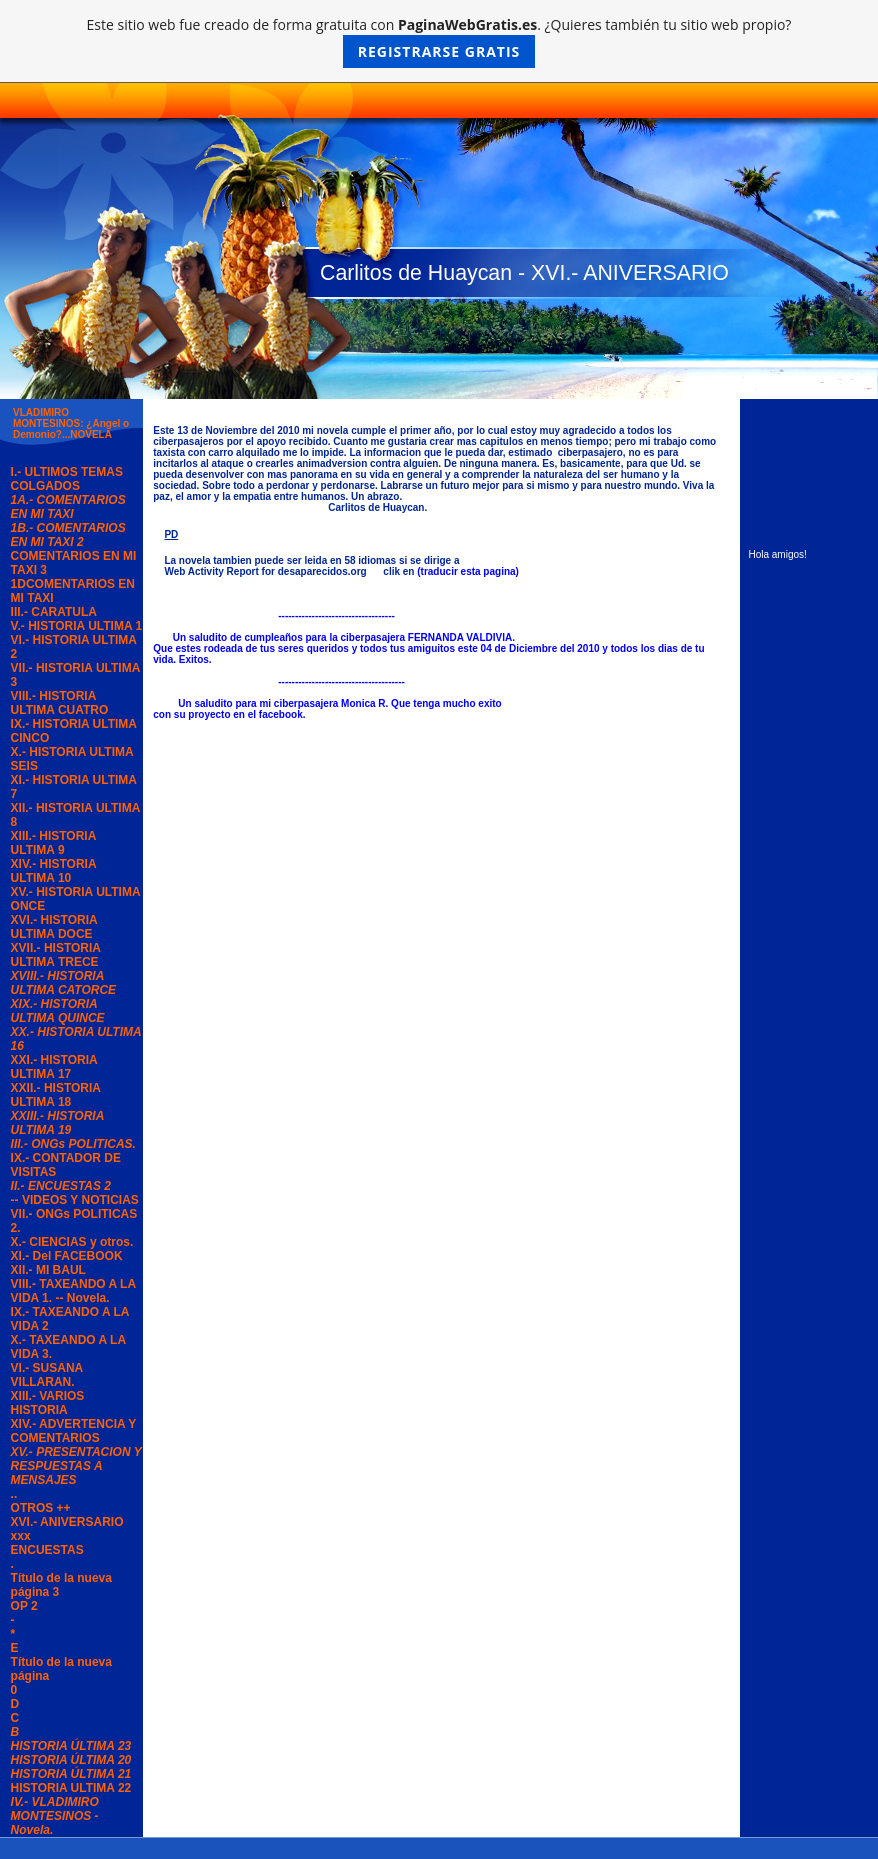  Describe the element at coordinates (48, 1396) in the screenshot. I see `XIII.- VARIOS` at that location.